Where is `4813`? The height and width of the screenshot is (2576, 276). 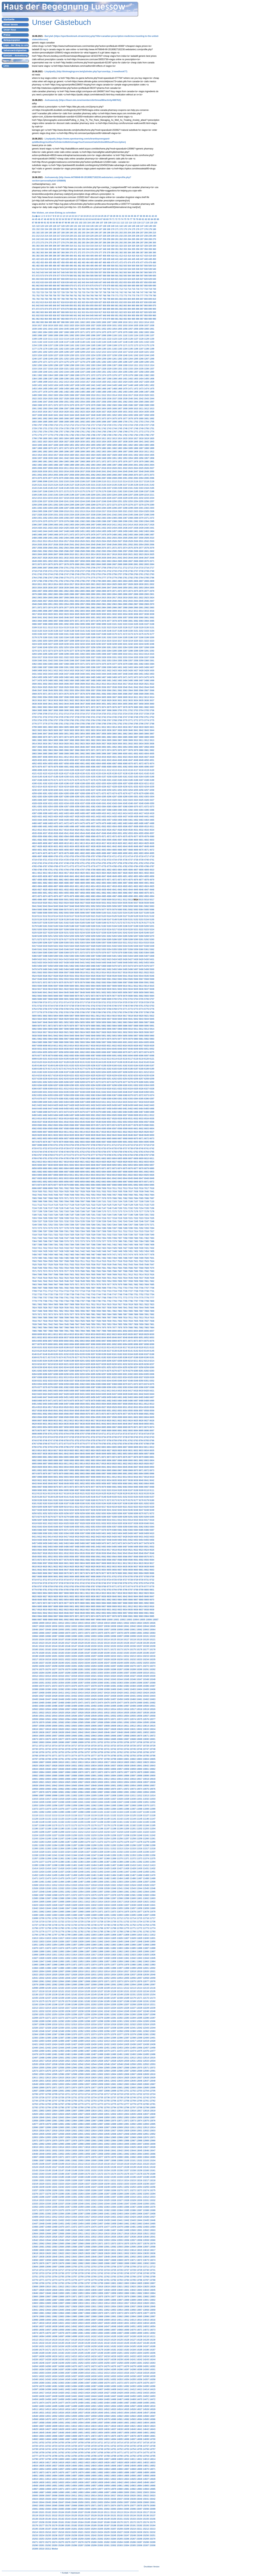 4813 is located at coordinates (45, 873).